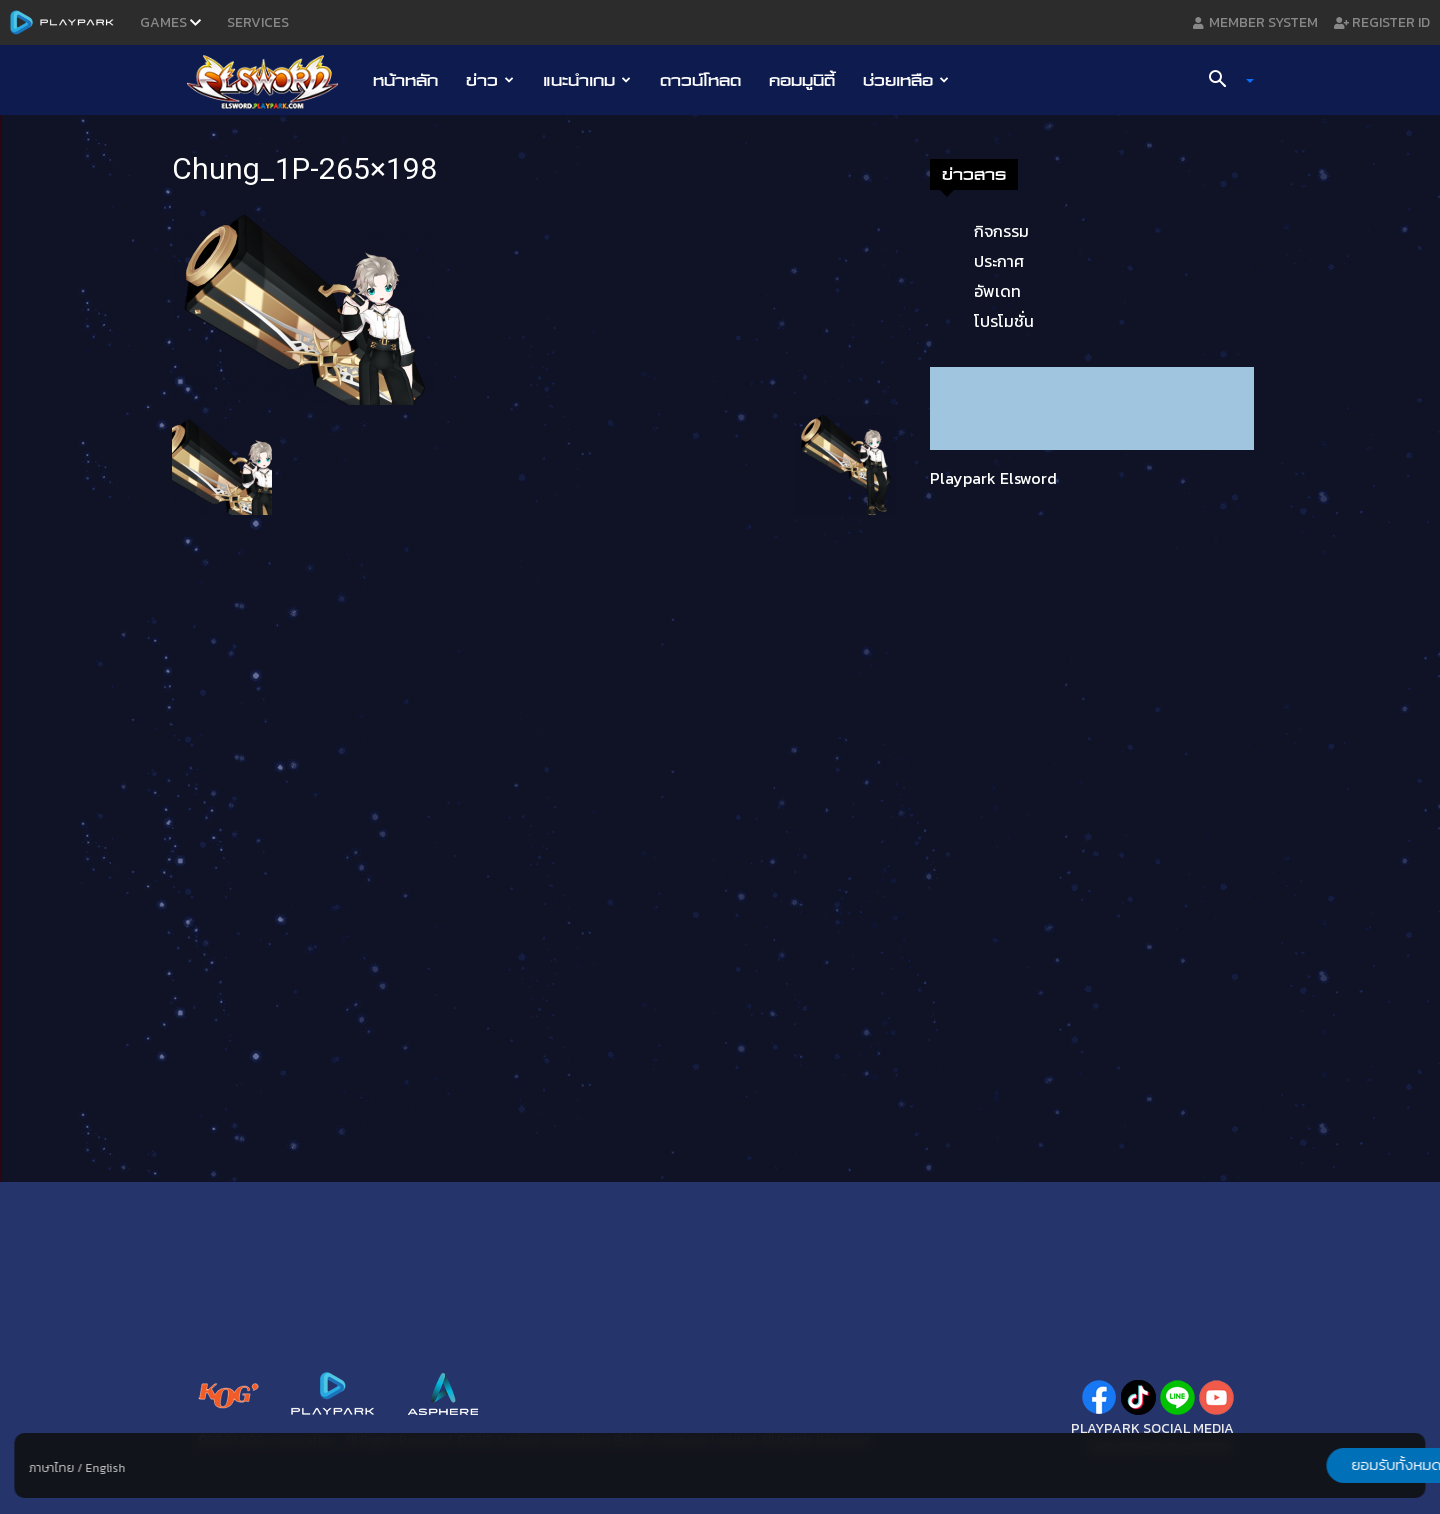  What do you see at coordinates (993, 478) in the screenshot?
I see `Playpark Elsword` at bounding box center [993, 478].